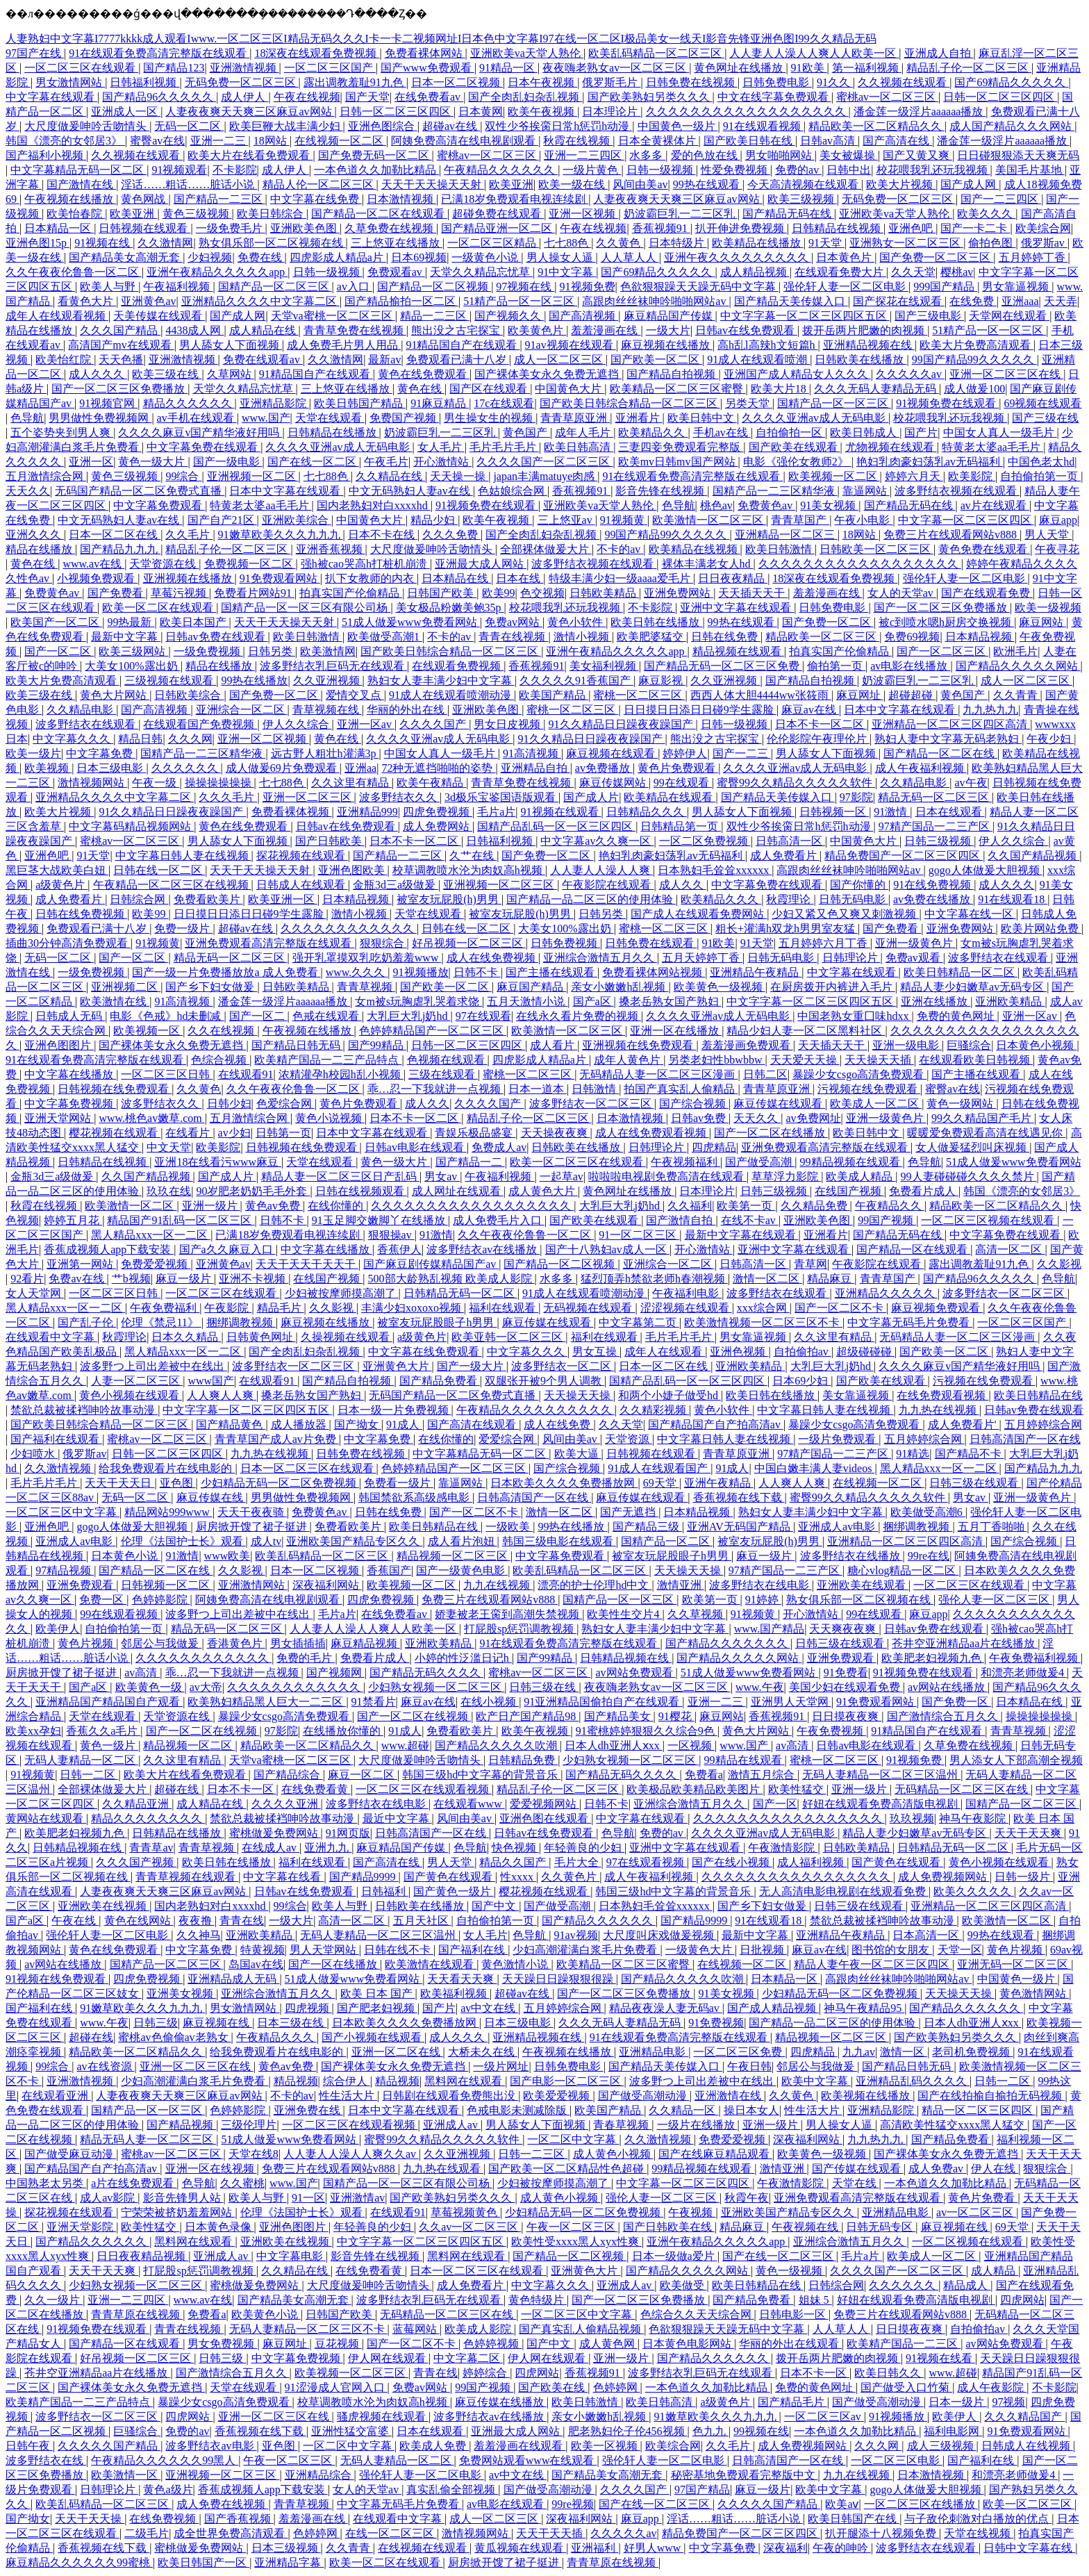 This screenshot has width=1089, height=2576. Describe the element at coordinates (862, 1585) in the screenshot. I see `亚洲欧美在线观看` at that location.